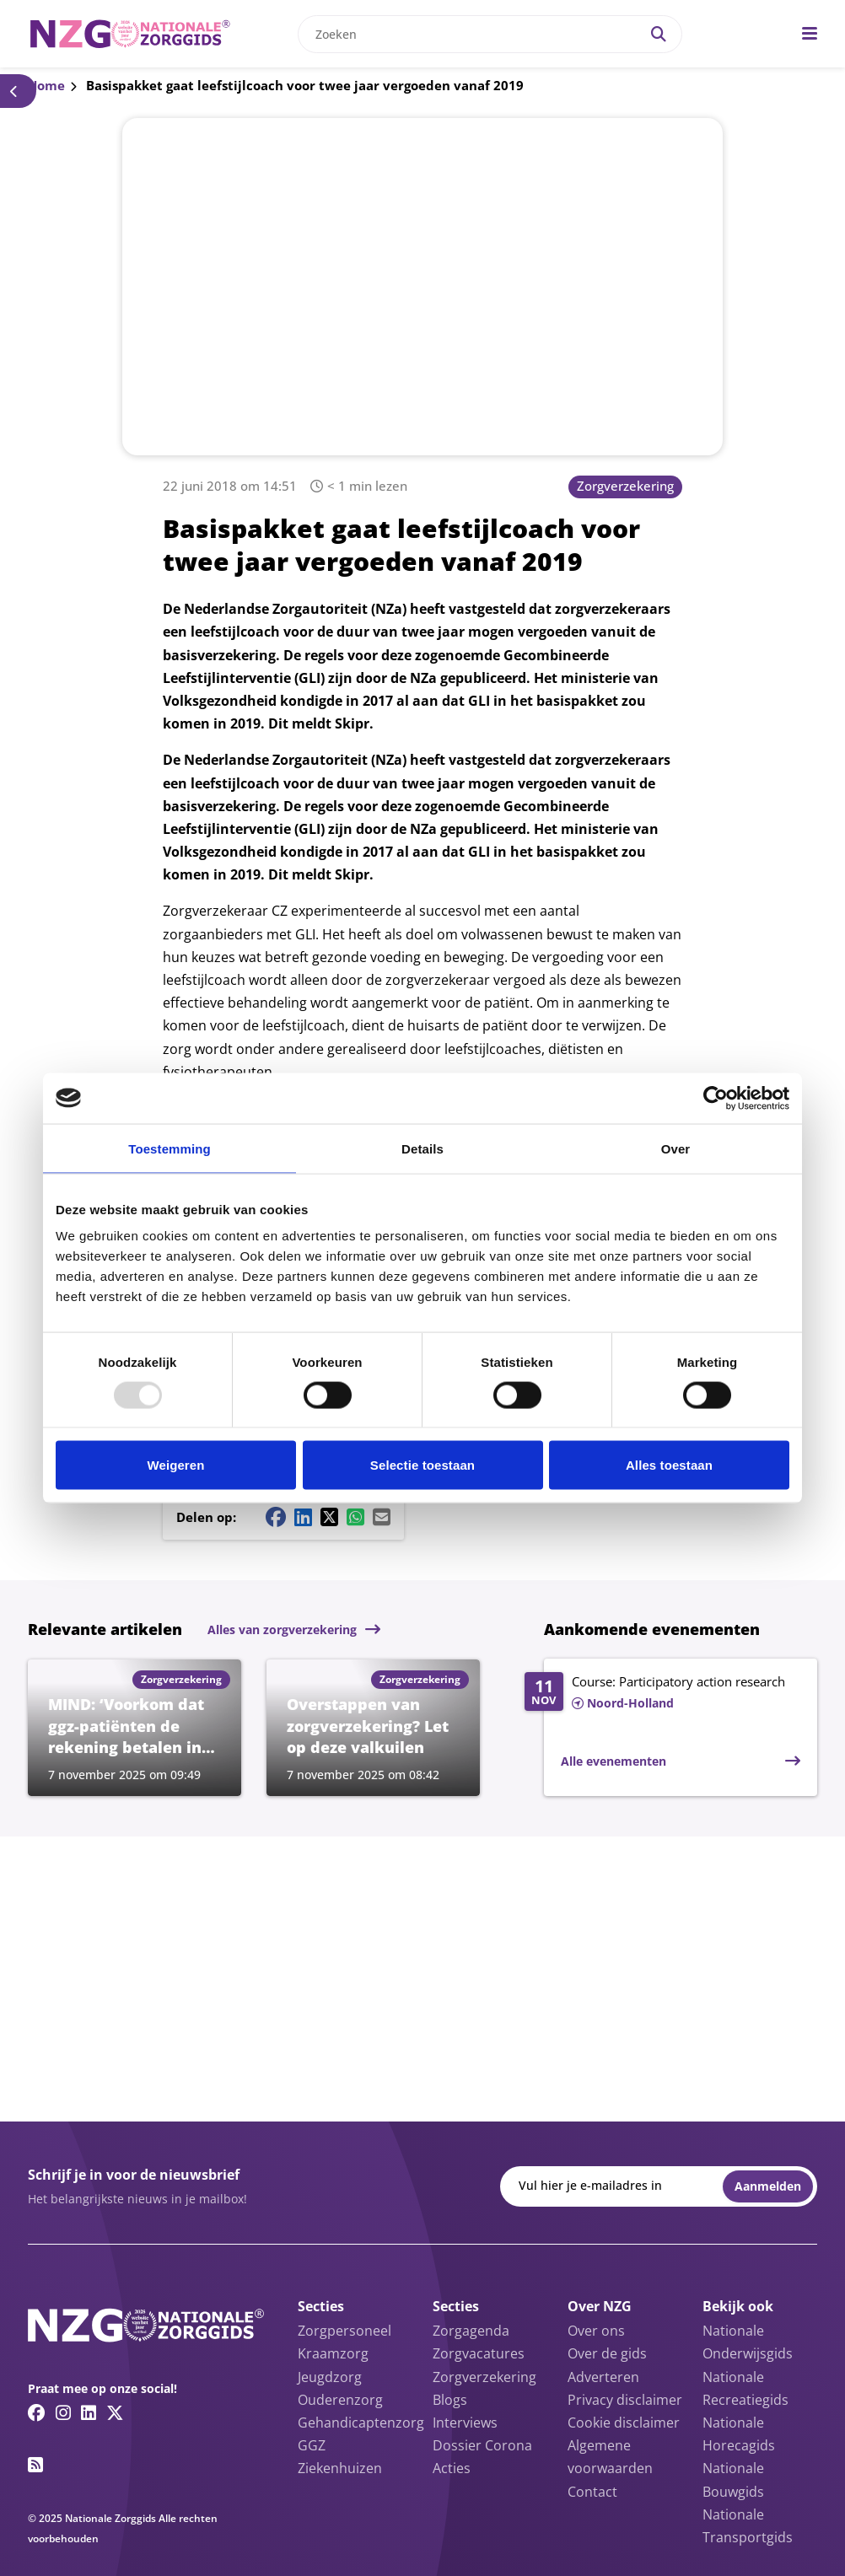 This screenshot has height=2576, width=845. I want to click on Alles van zorgverzekering, so click(282, 1629).